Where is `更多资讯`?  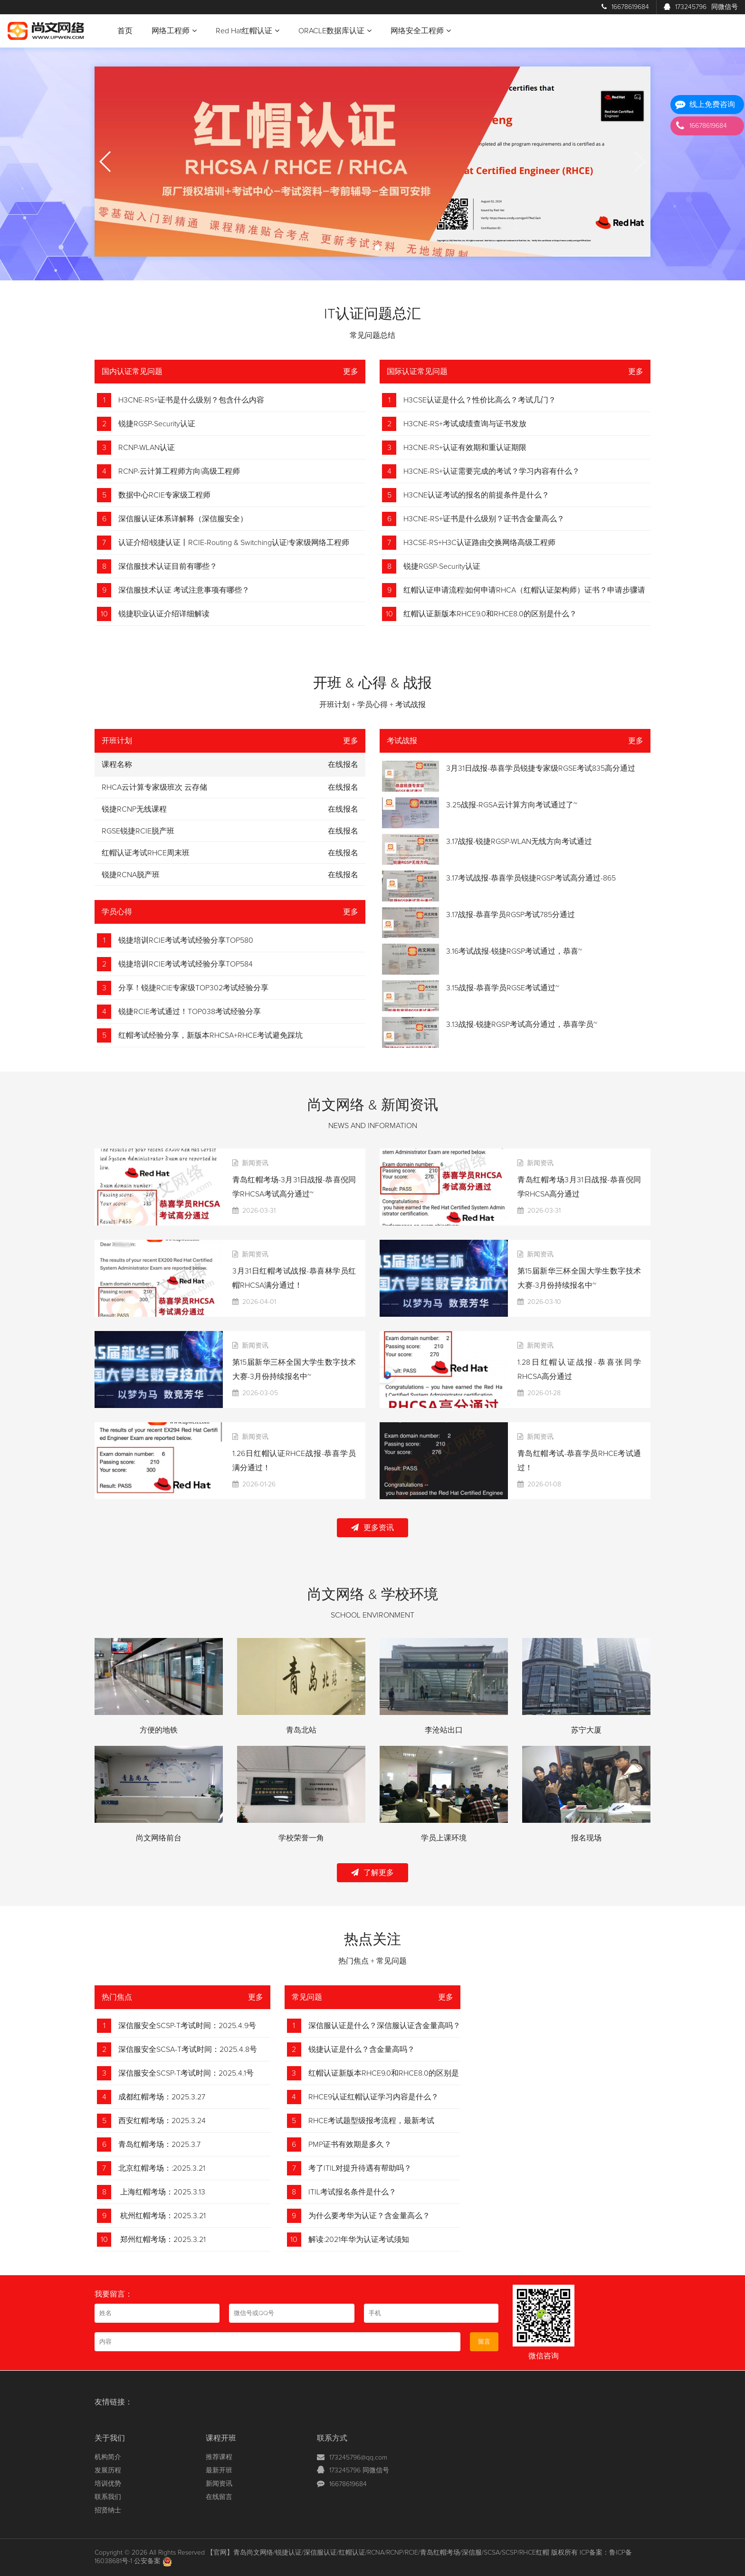
更多资讯 is located at coordinates (372, 1527).